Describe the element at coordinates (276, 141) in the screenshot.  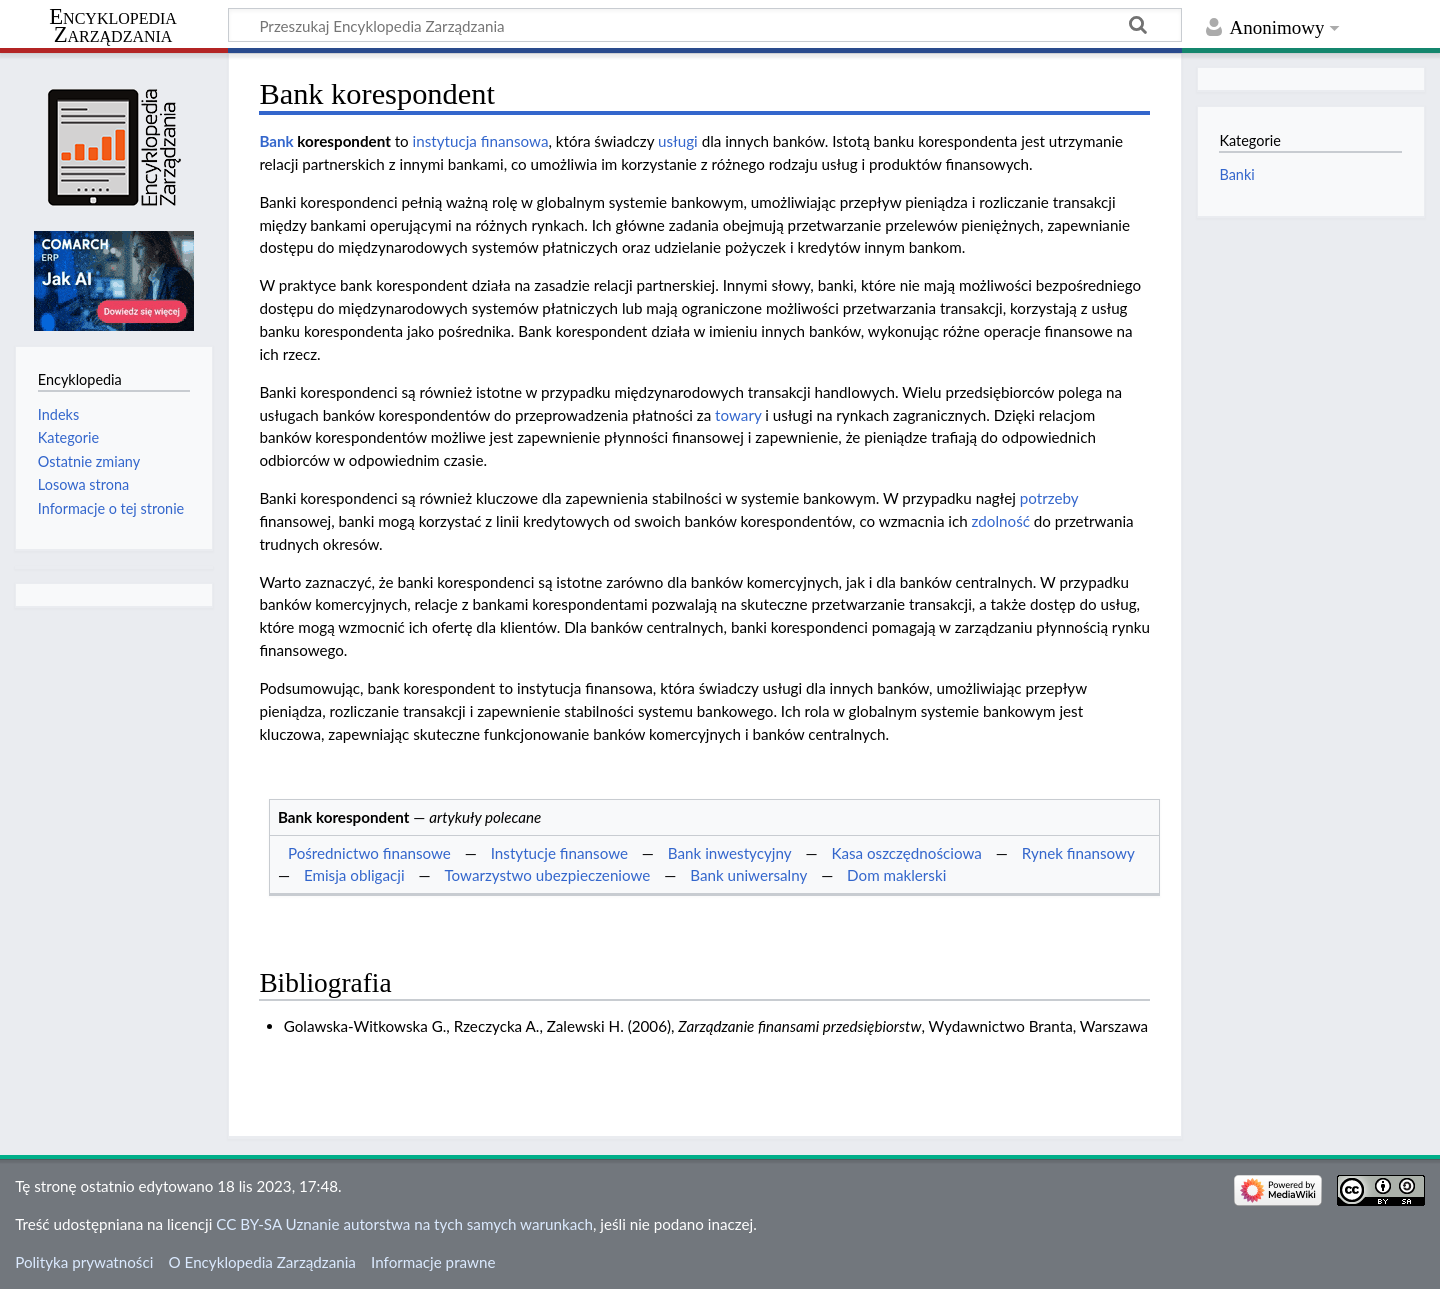
I see `Bank` at that location.